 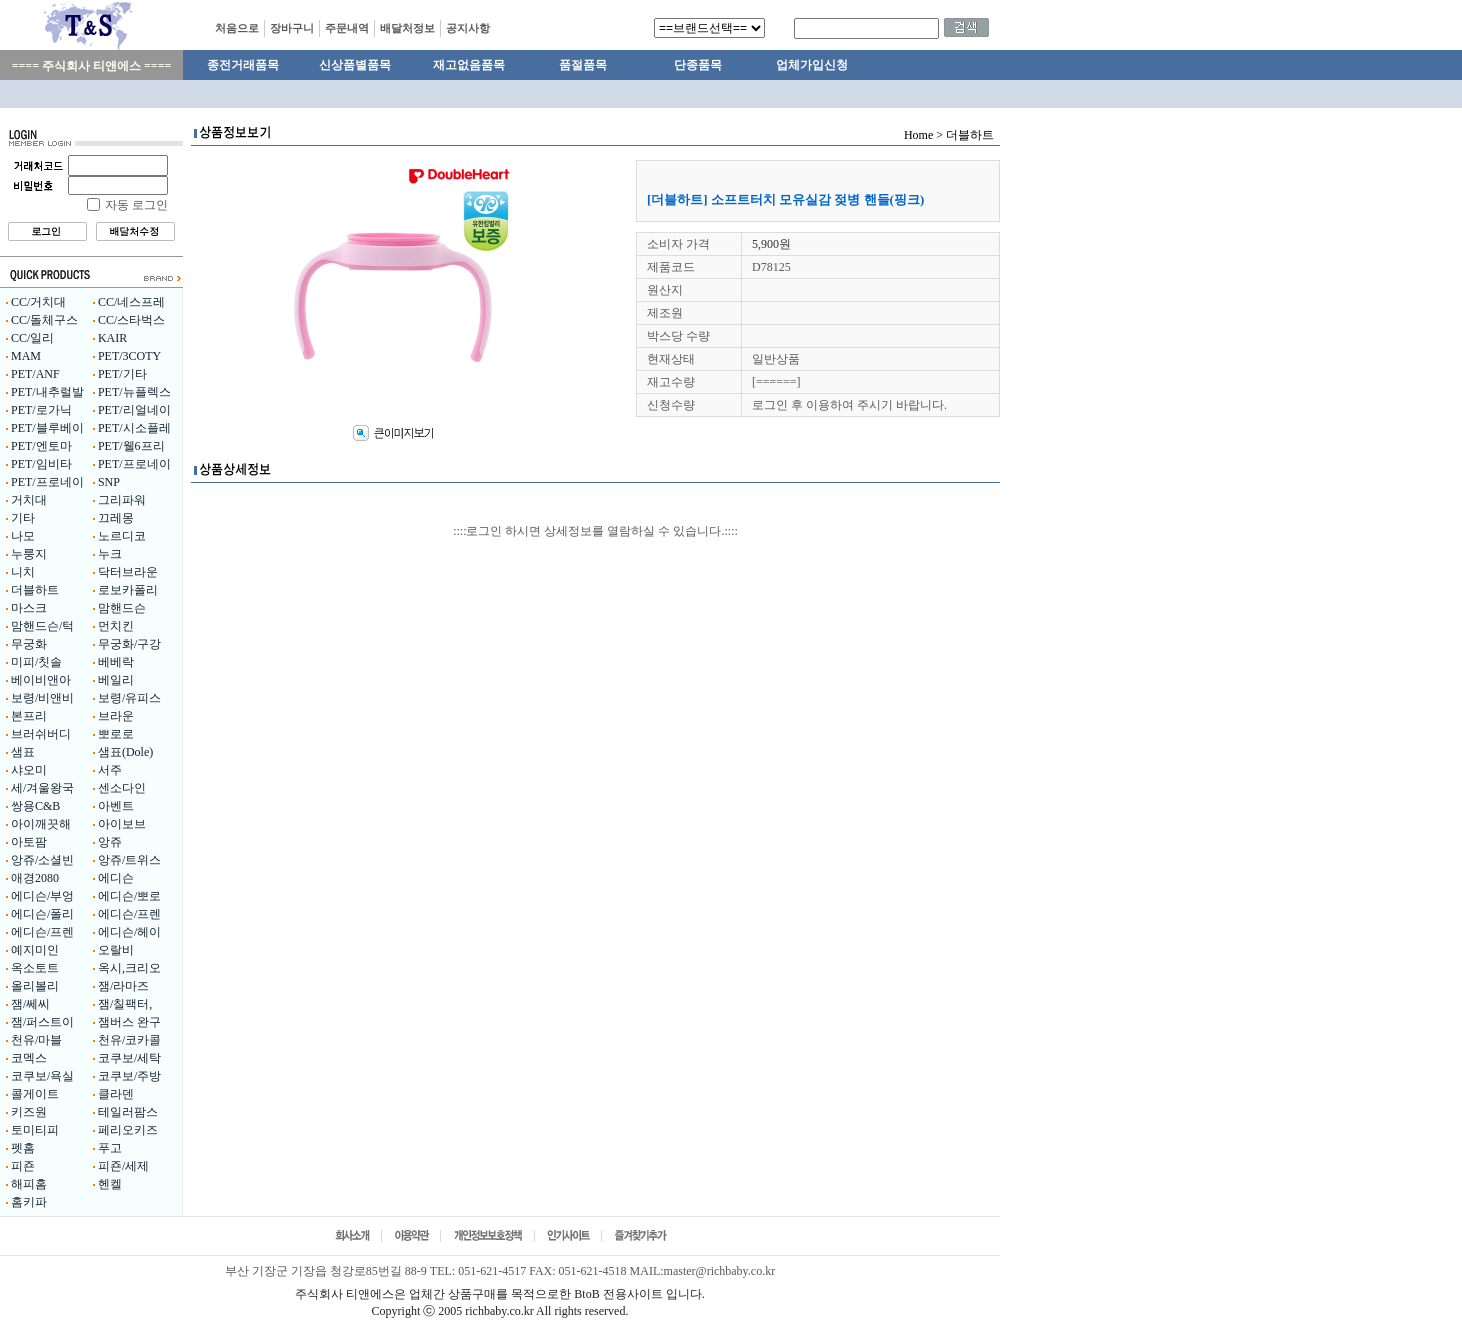 What do you see at coordinates (469, 65) in the screenshot?
I see `재고없음품목` at bounding box center [469, 65].